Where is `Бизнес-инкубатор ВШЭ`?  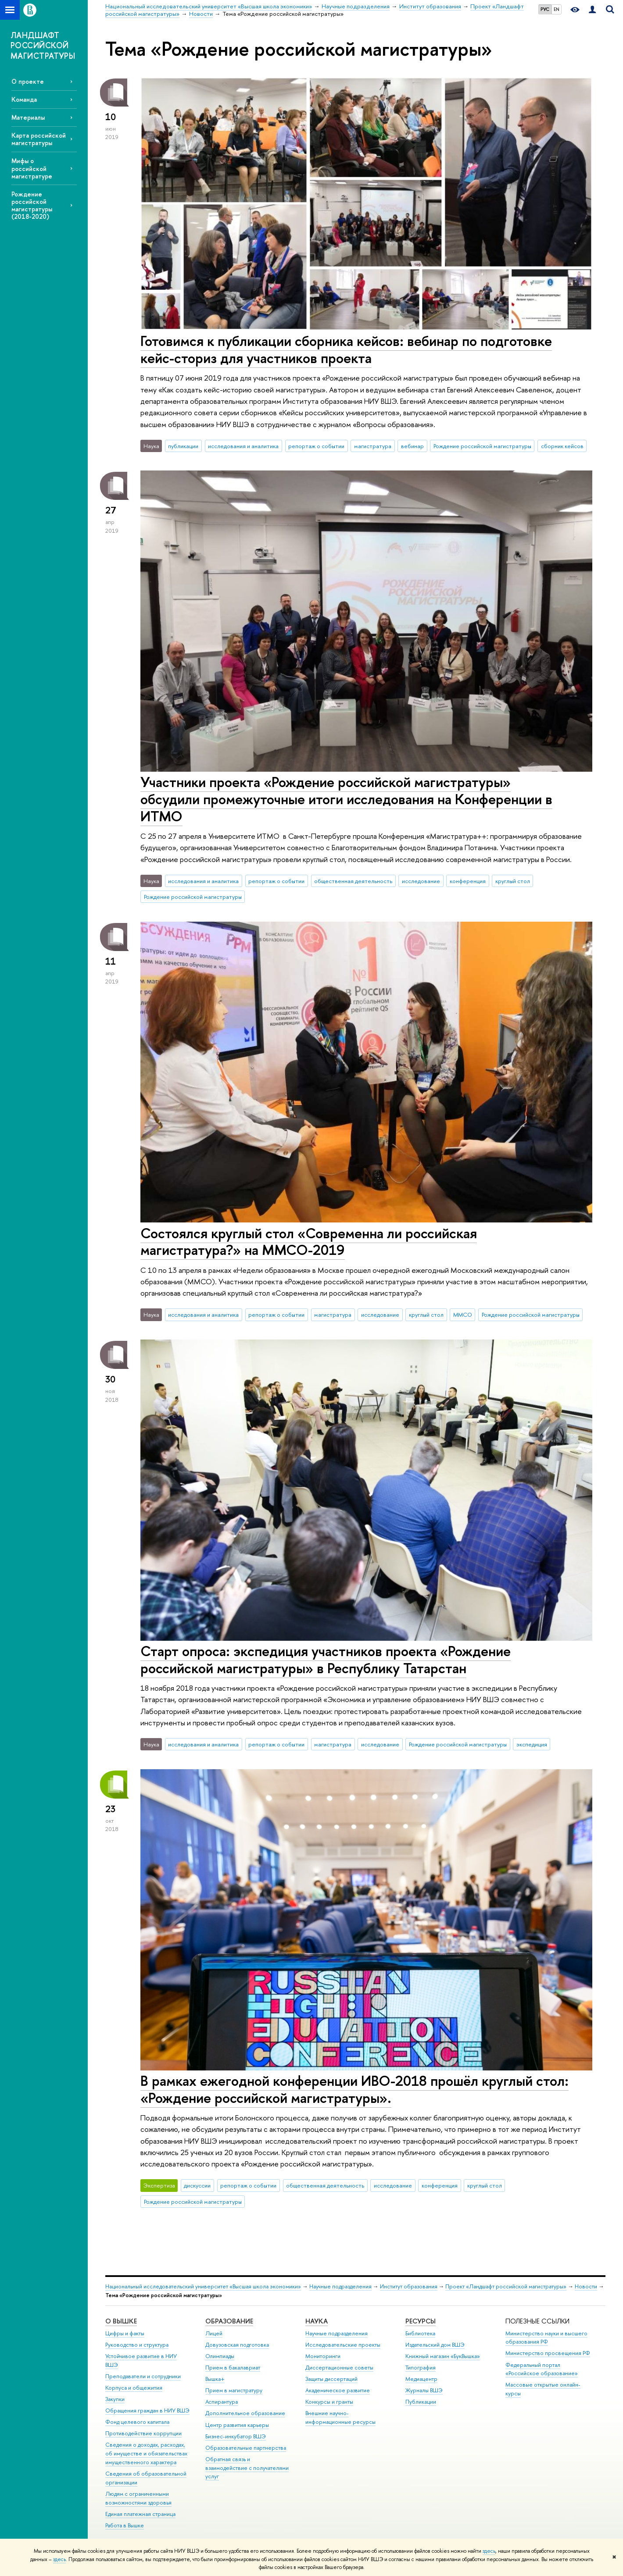 Бизнес-инкубатор ВШЭ is located at coordinates (235, 2436).